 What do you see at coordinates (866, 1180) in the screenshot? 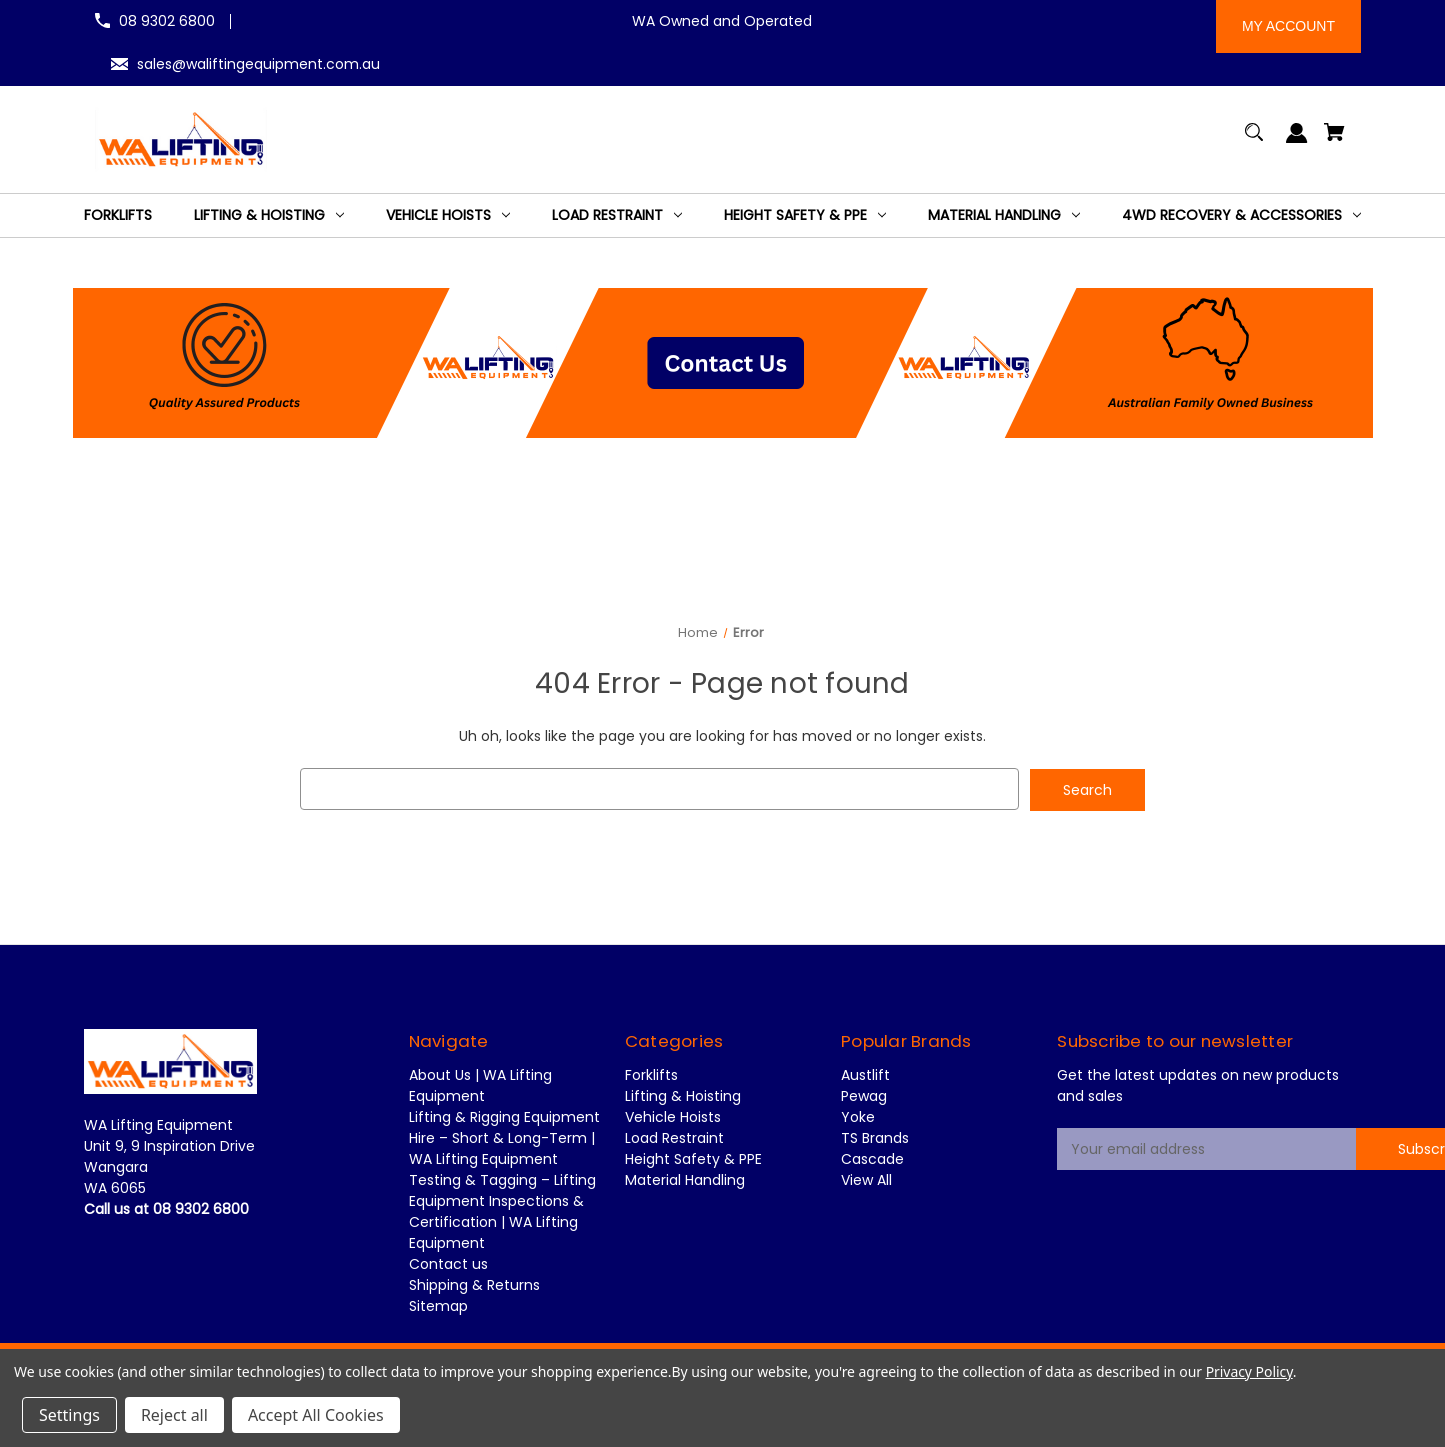
I see `View All` at bounding box center [866, 1180].